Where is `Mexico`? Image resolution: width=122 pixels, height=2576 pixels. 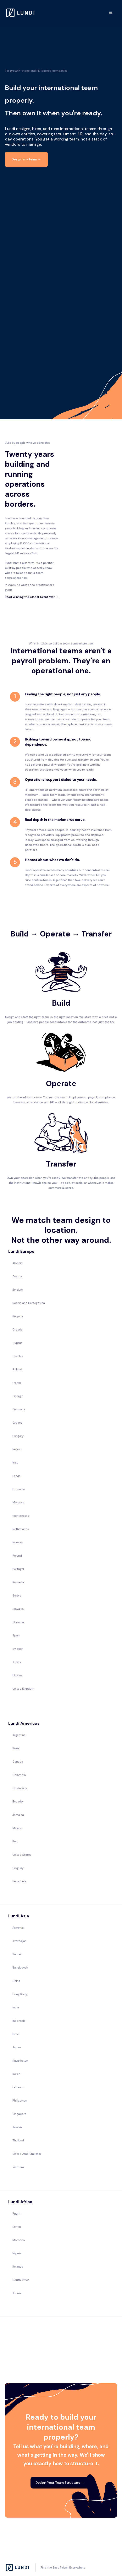
Mexico is located at coordinates (17, 1828).